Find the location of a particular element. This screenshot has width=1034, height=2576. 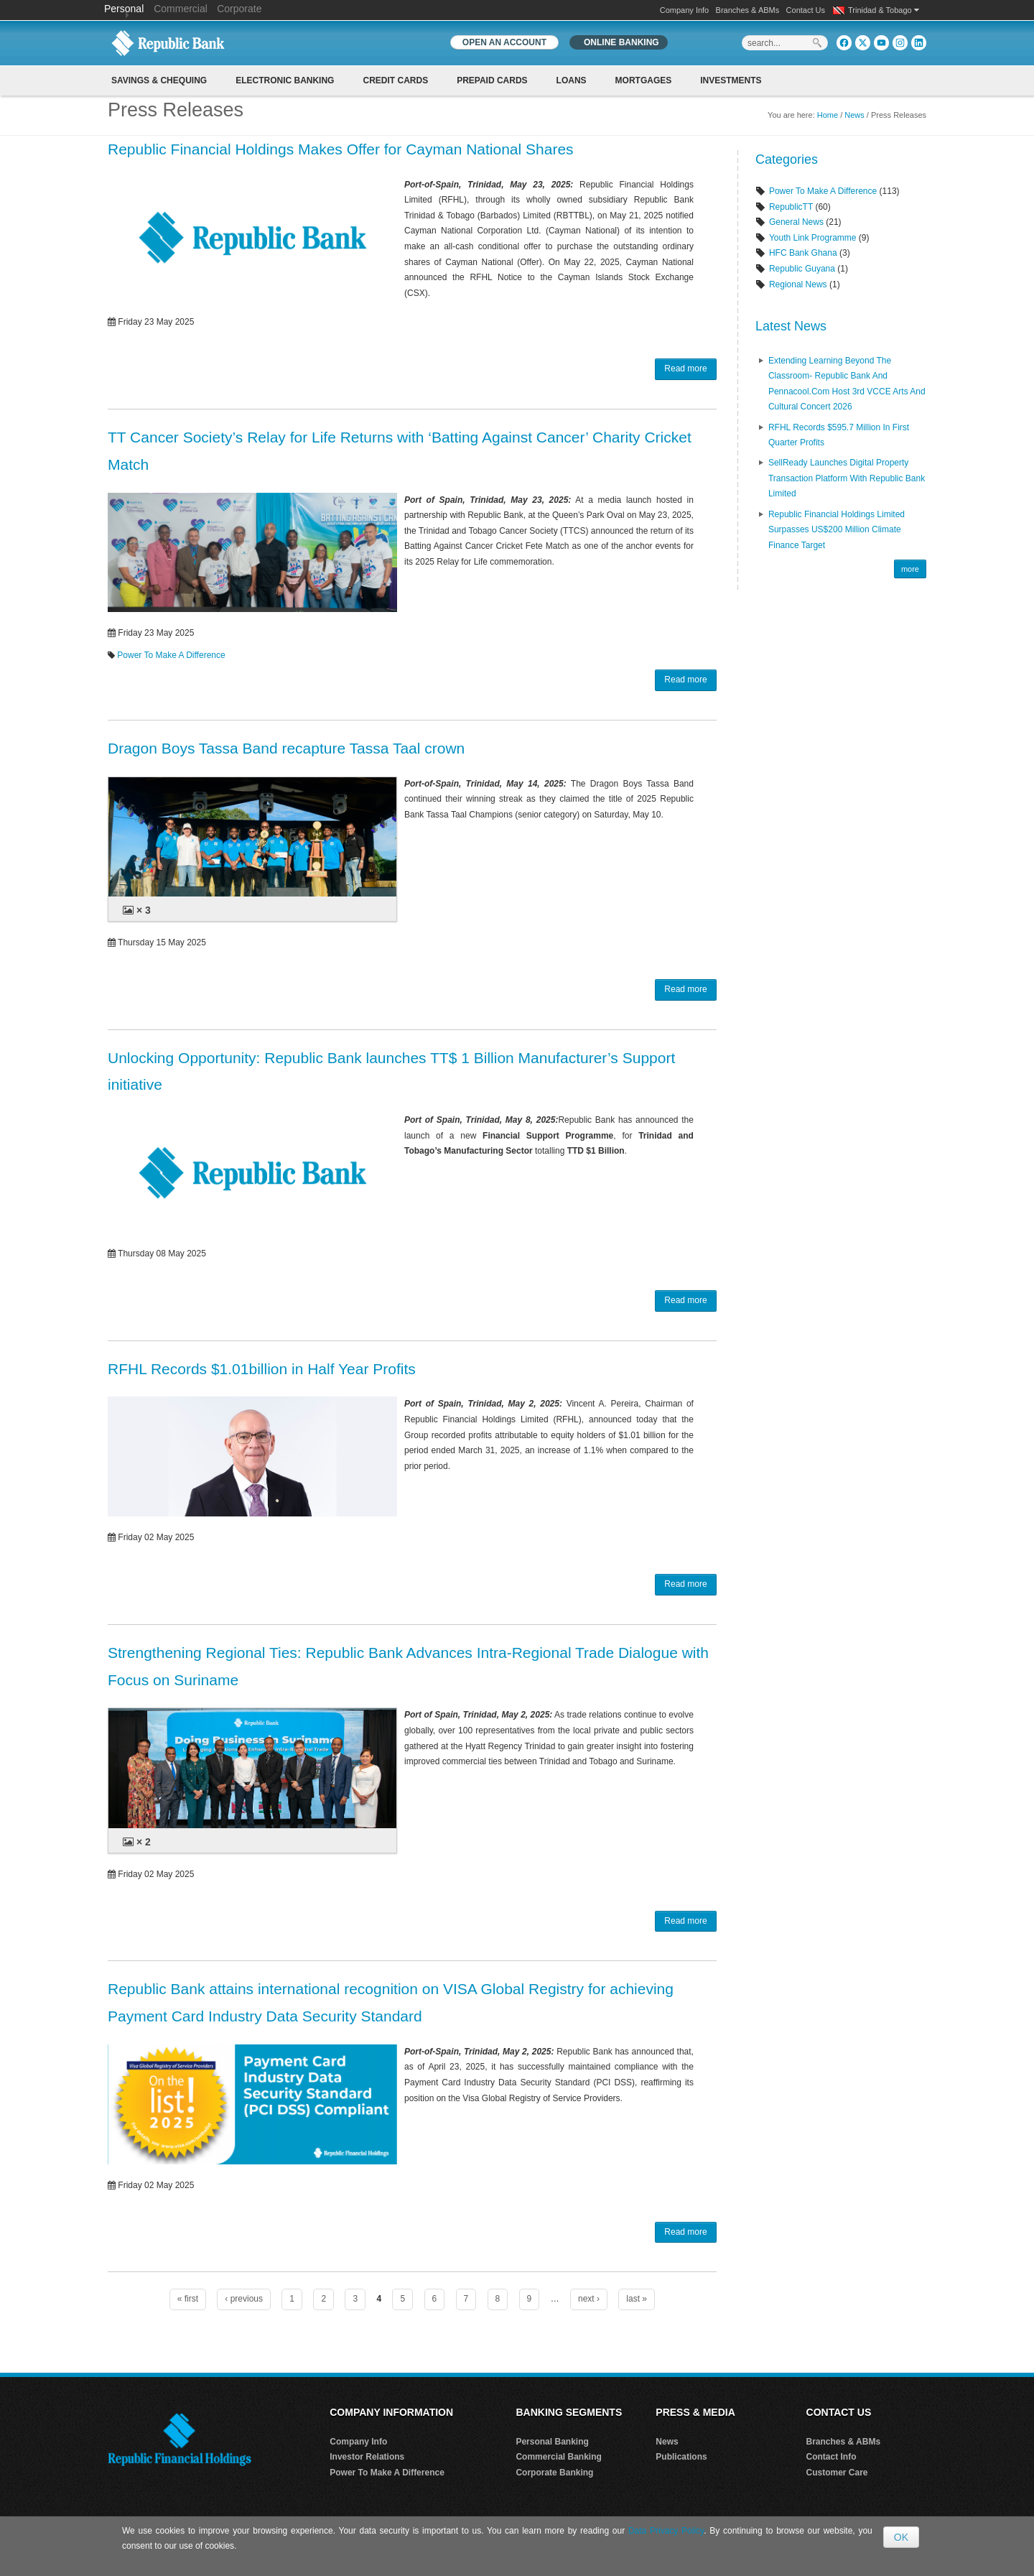

OPEN AN ACCOUNT is located at coordinates (504, 42).